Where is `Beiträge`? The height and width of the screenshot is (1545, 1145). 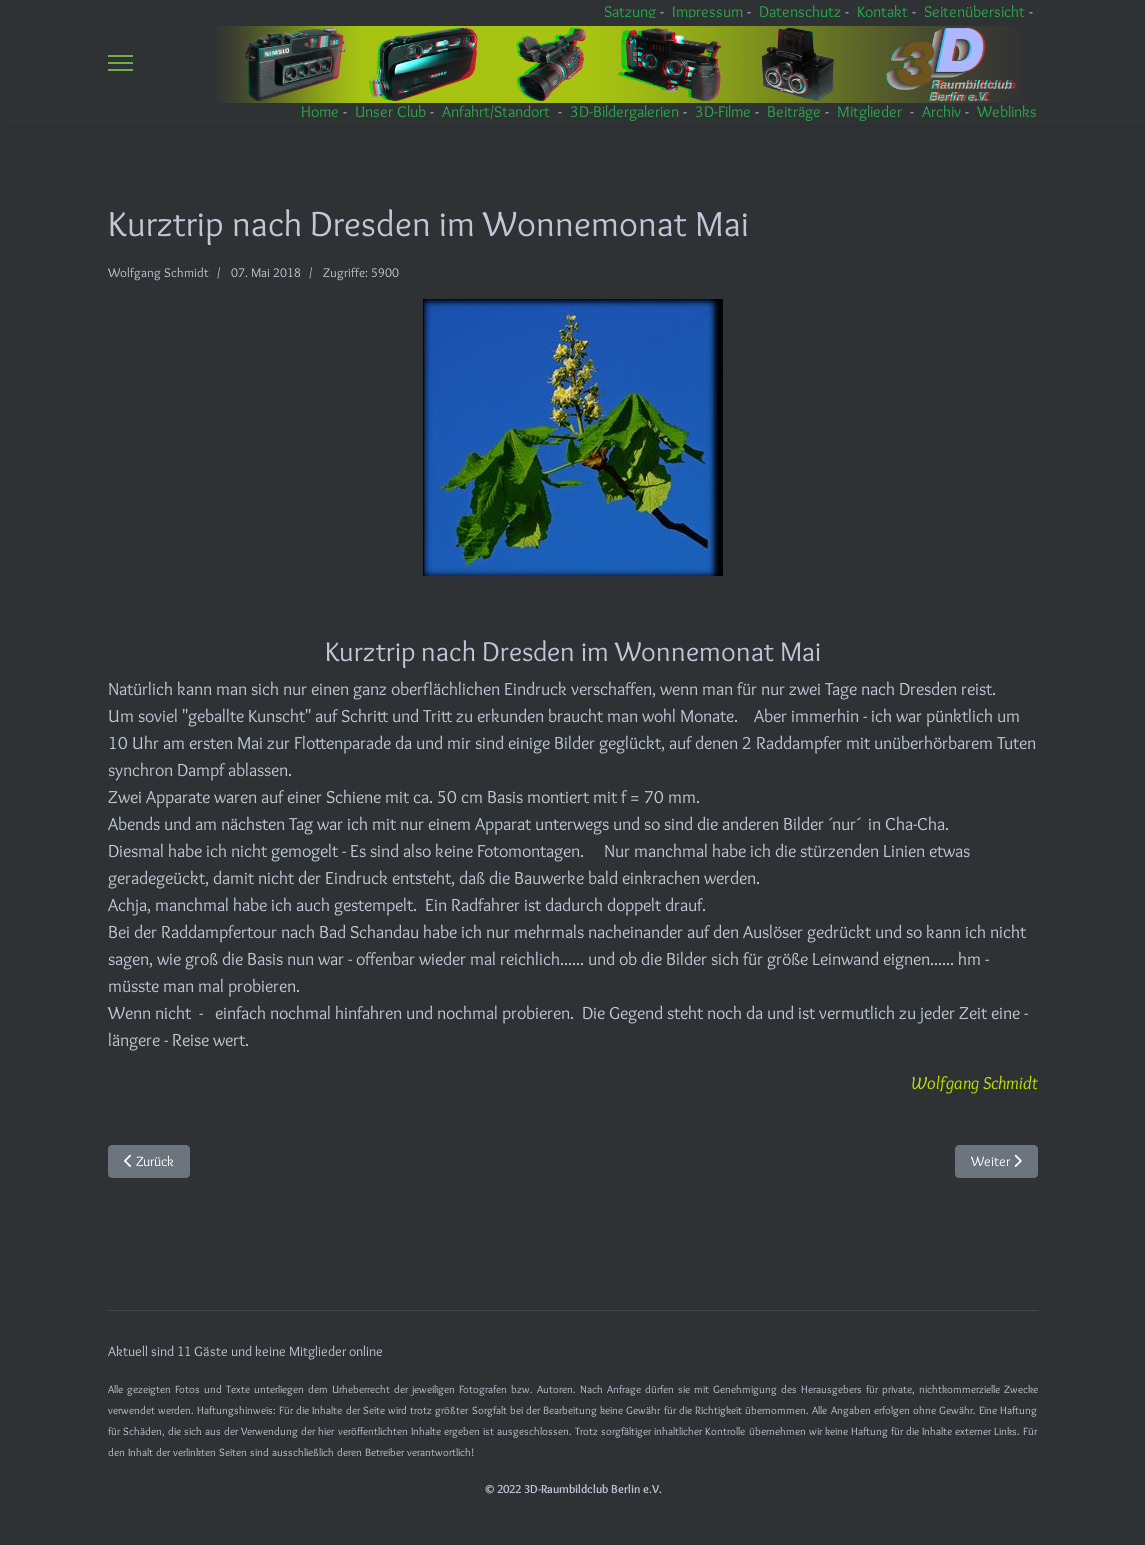
Beiträge is located at coordinates (794, 111).